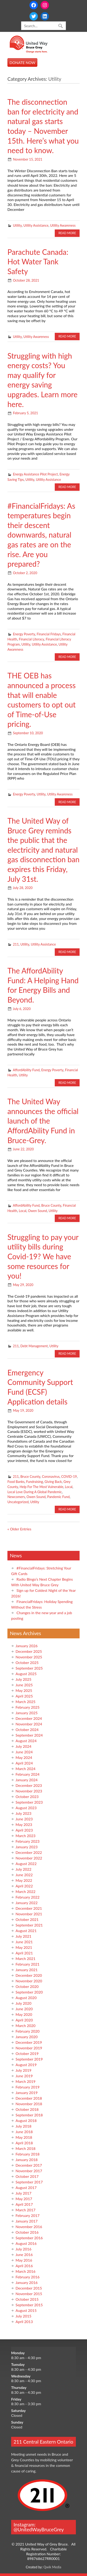 The image size is (87, 2576). I want to click on Debt Management, so click(34, 1346).